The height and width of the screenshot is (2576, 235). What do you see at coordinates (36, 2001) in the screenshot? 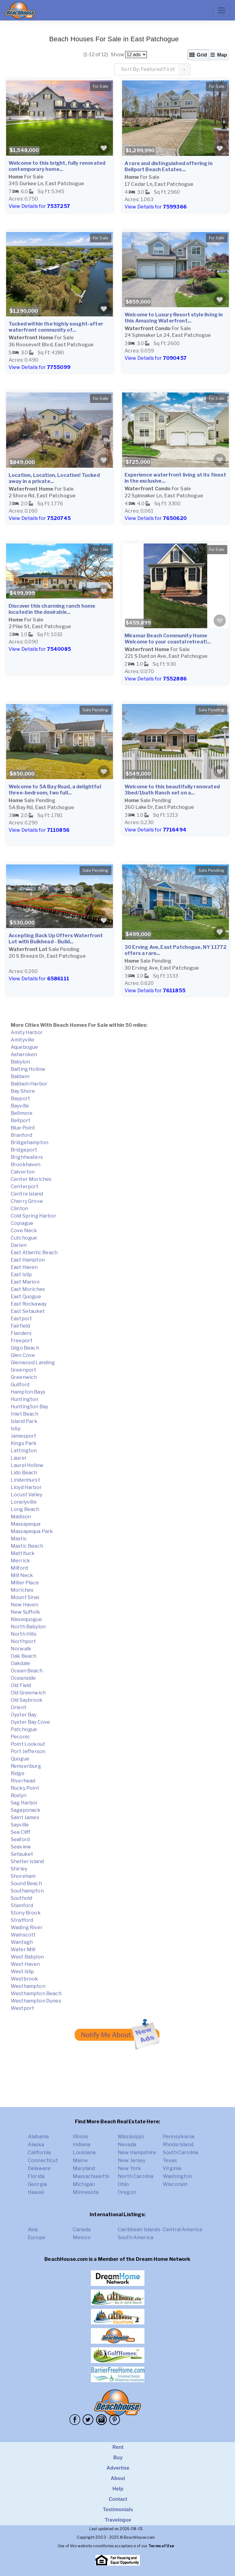
I see `Westhampton Dunes` at bounding box center [36, 2001].